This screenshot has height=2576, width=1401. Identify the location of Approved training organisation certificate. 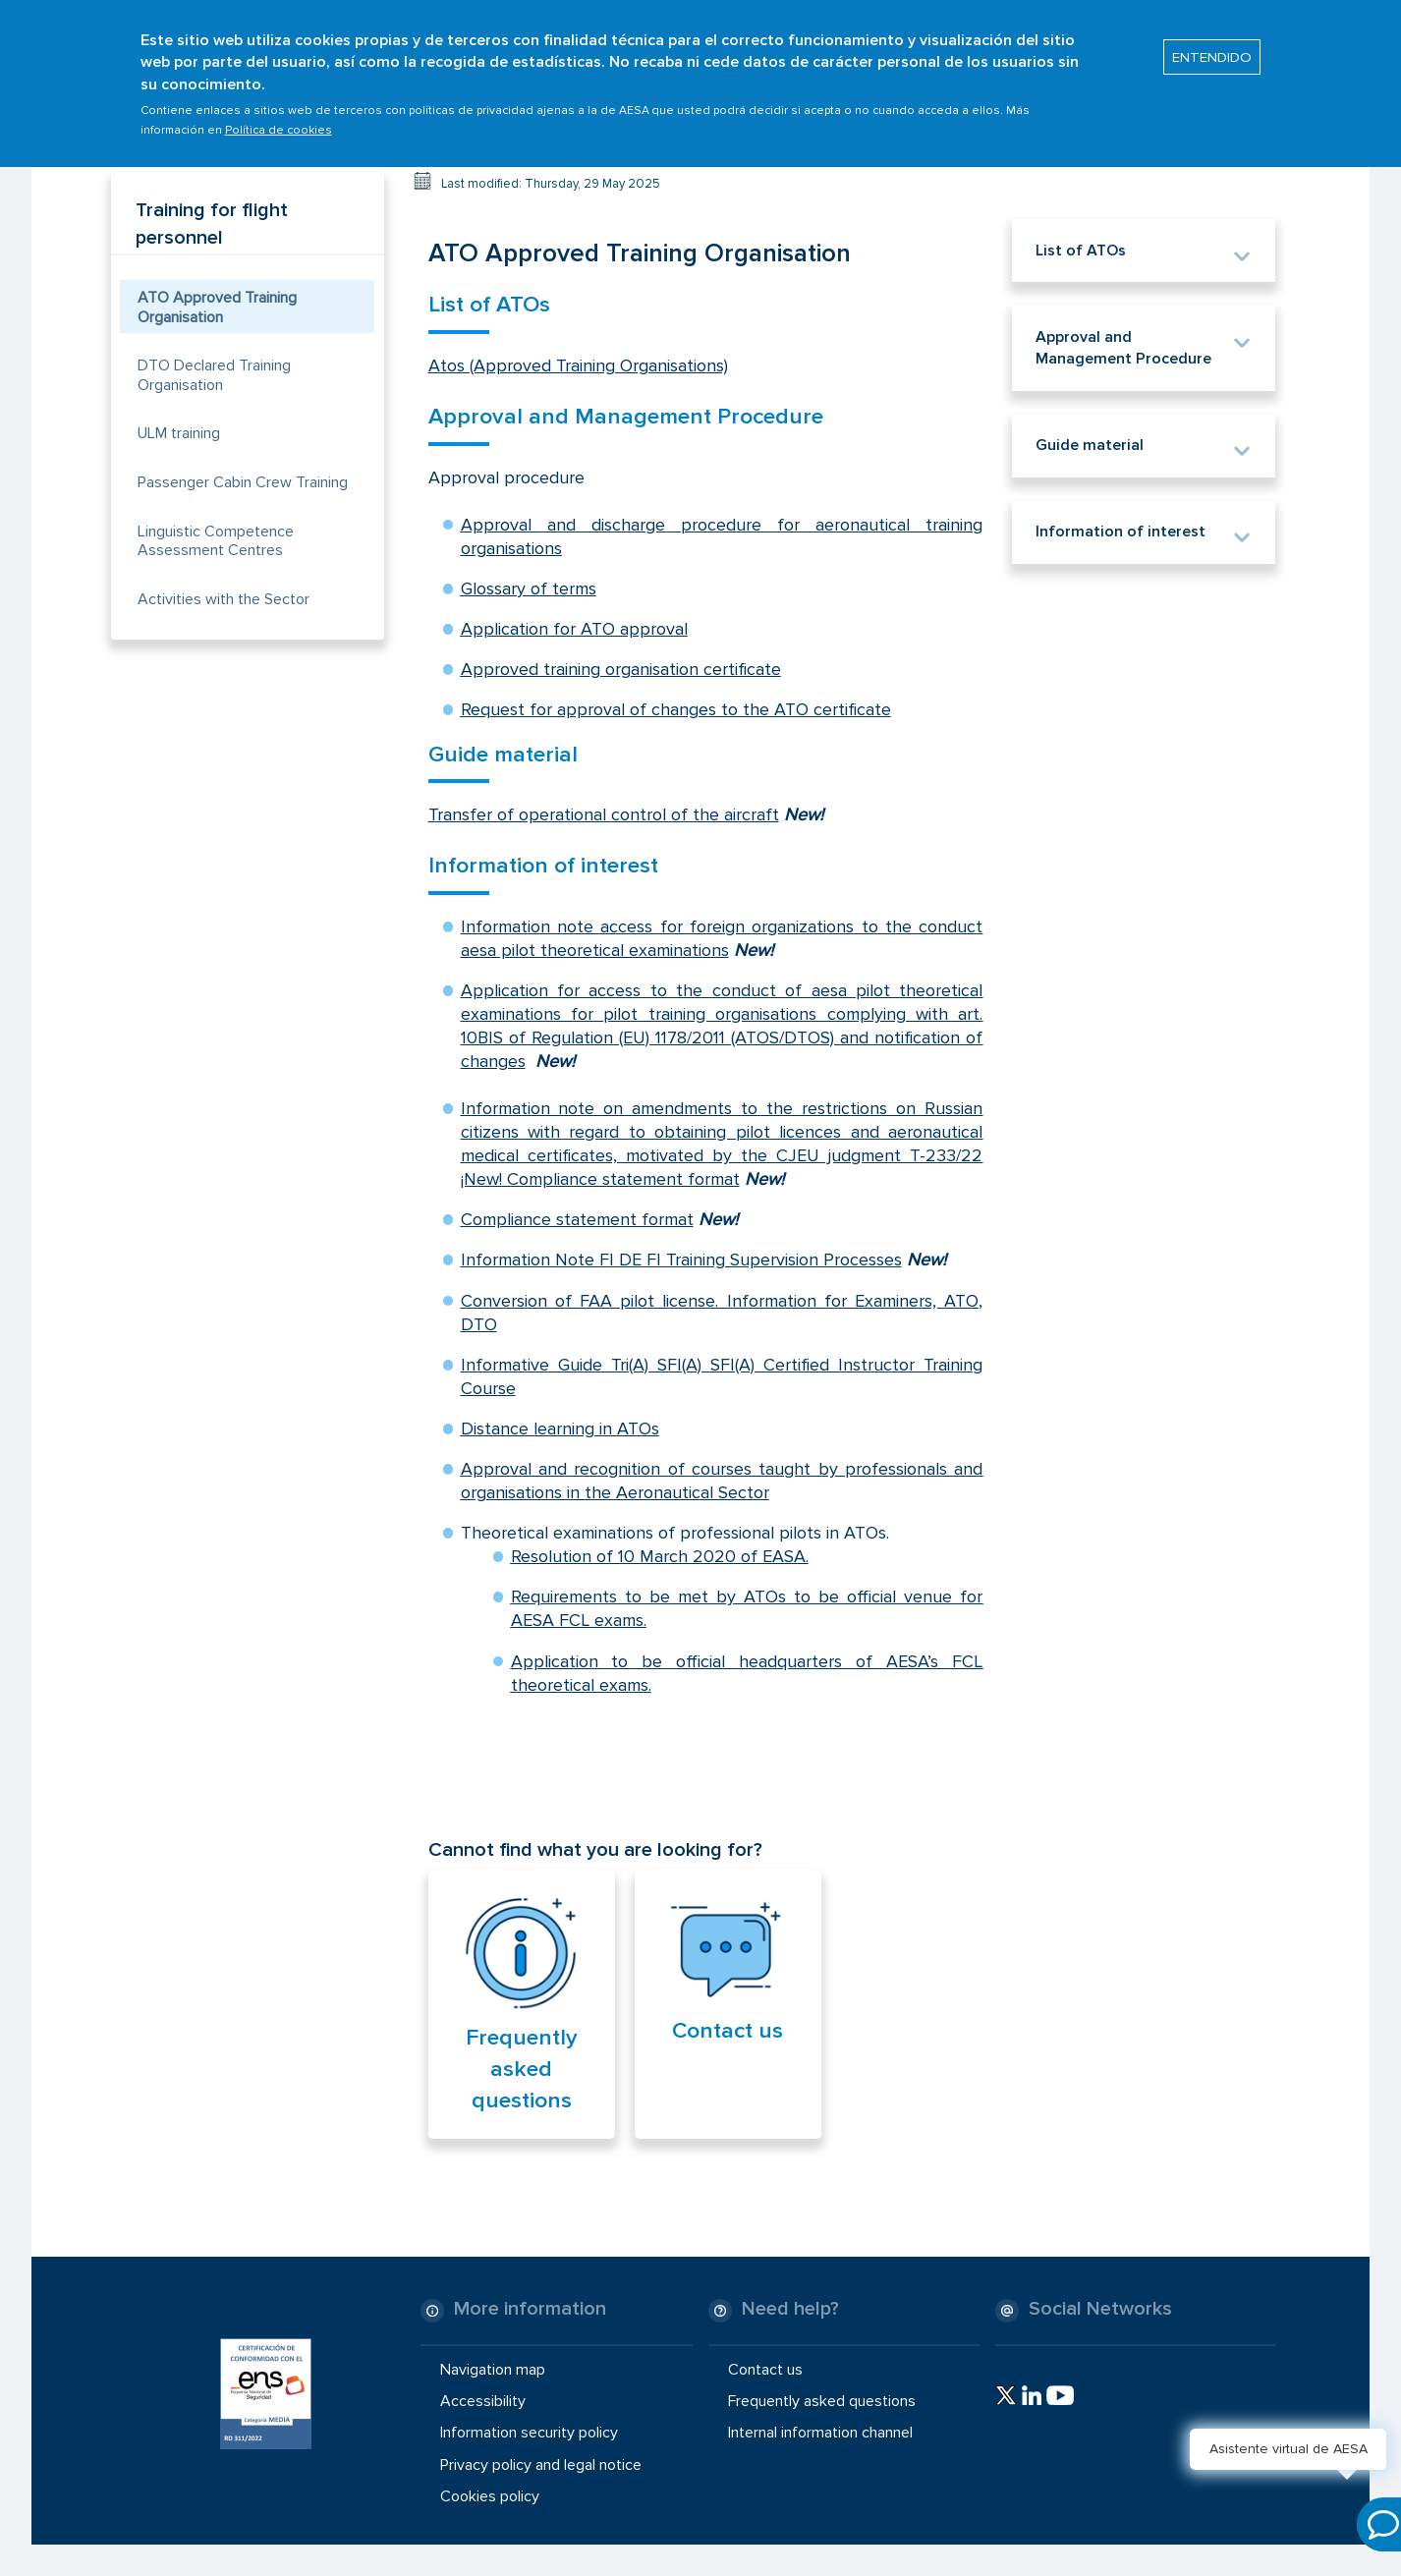
(621, 669).